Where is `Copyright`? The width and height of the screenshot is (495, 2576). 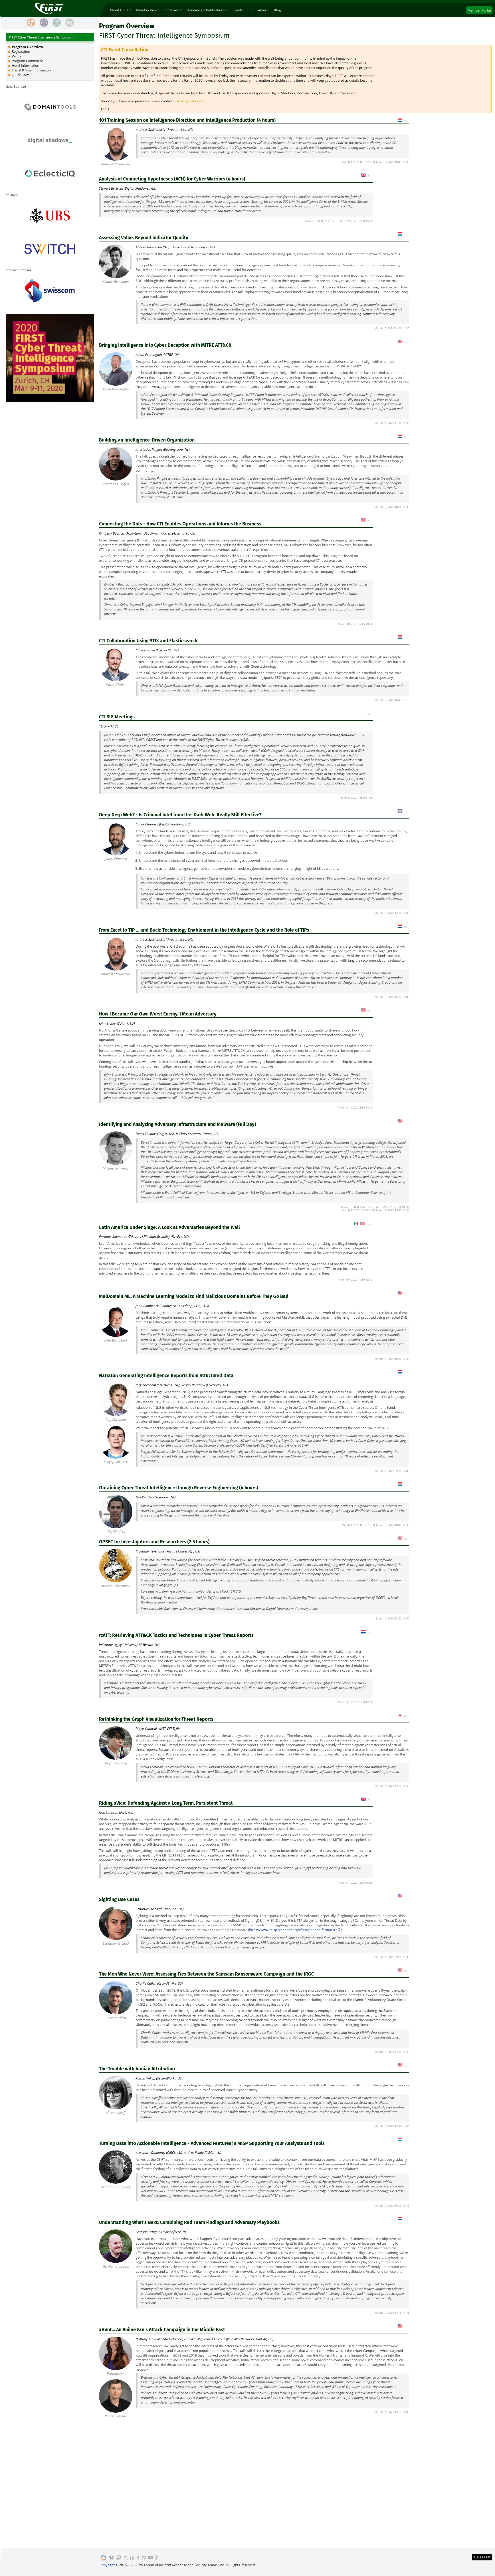 Copyright is located at coordinates (107, 2565).